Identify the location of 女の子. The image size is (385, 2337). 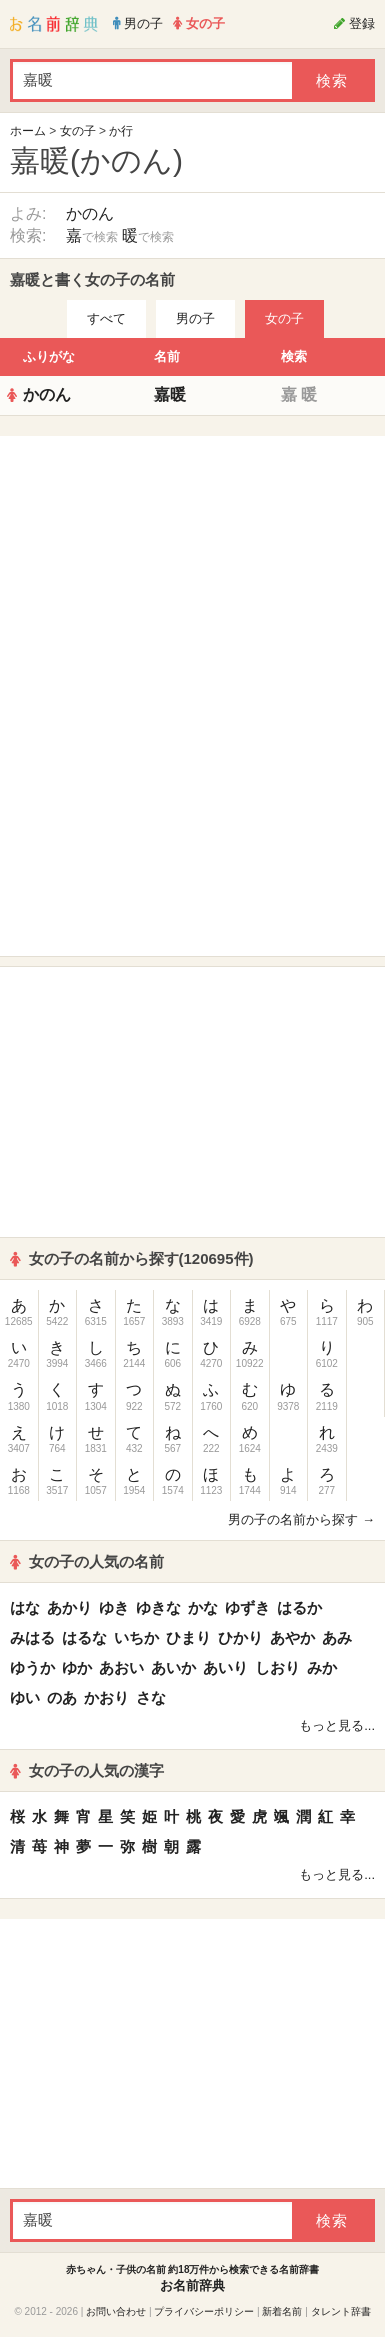
(78, 131).